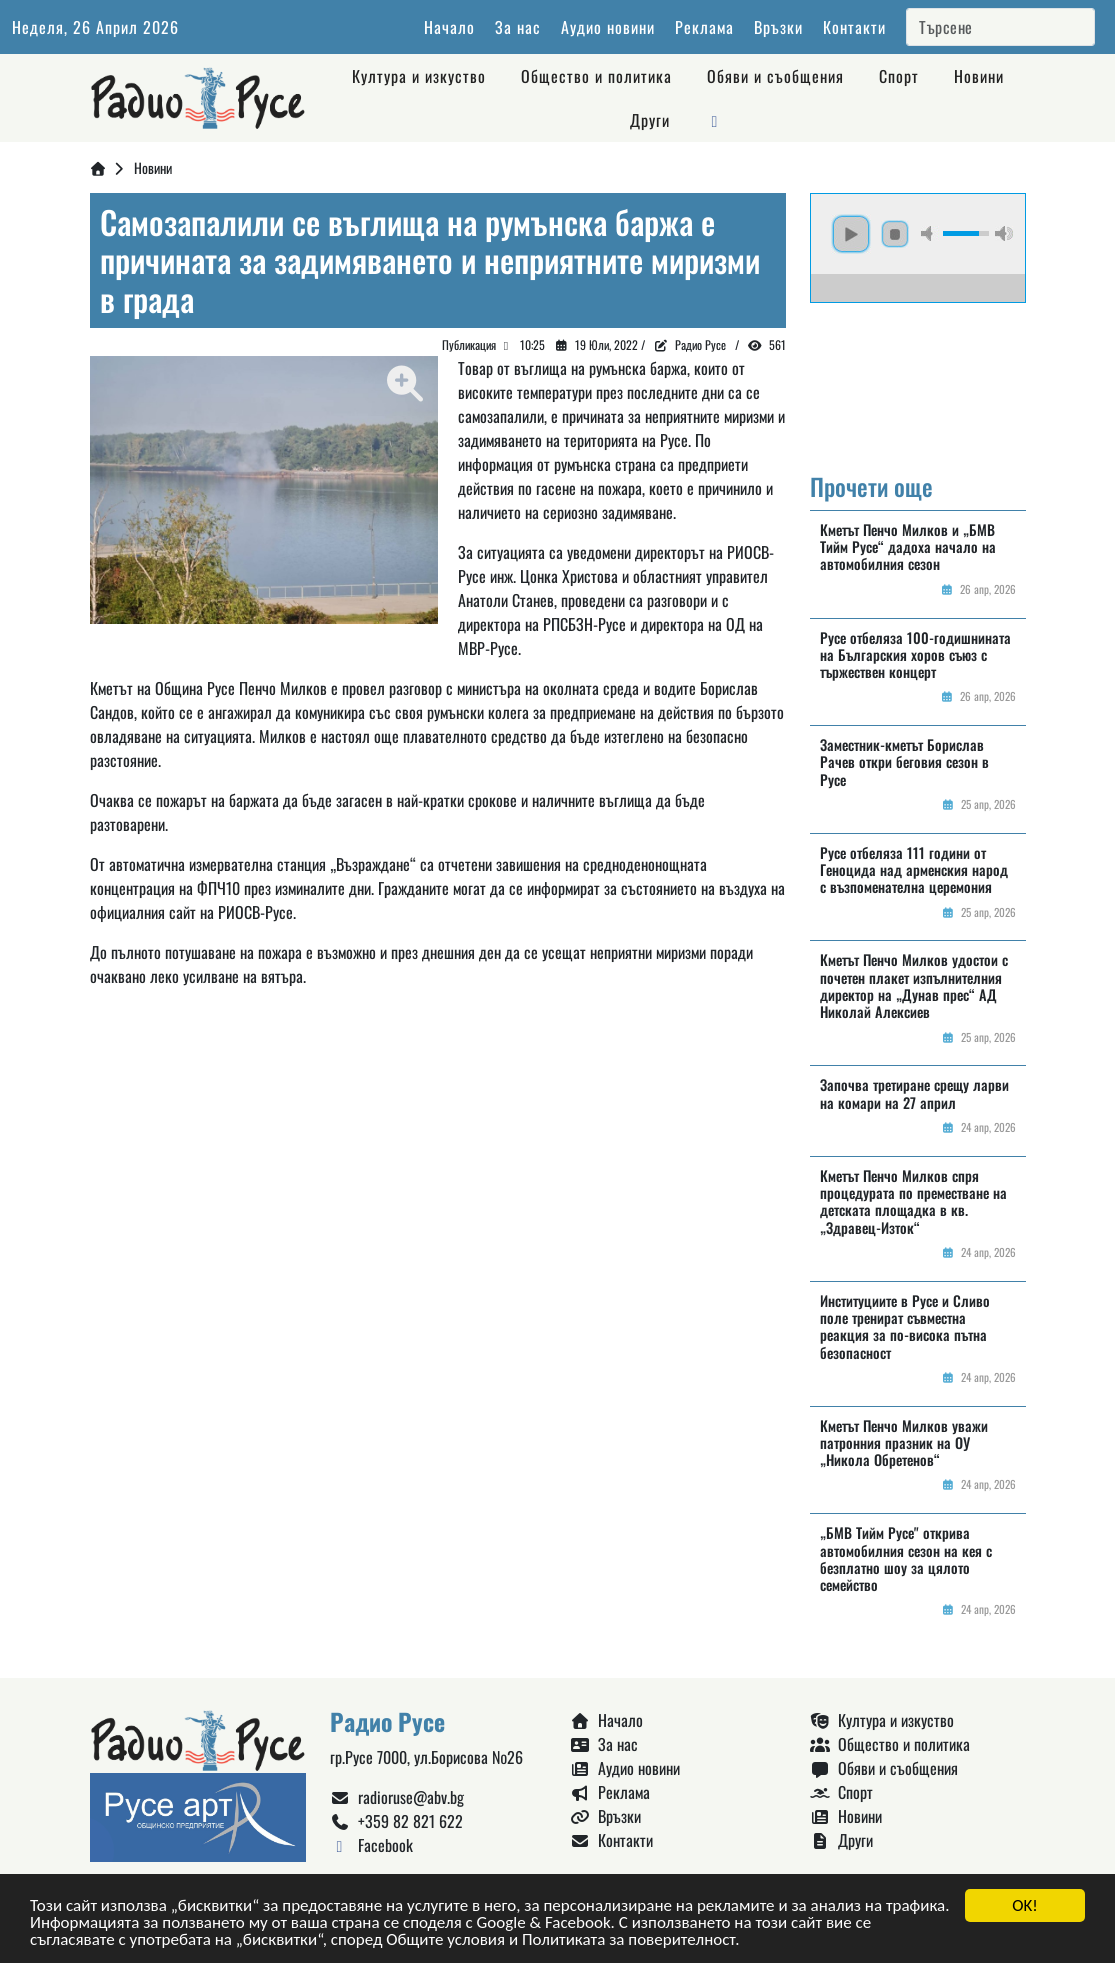 The image size is (1115, 1963). I want to click on Други, so click(650, 120).